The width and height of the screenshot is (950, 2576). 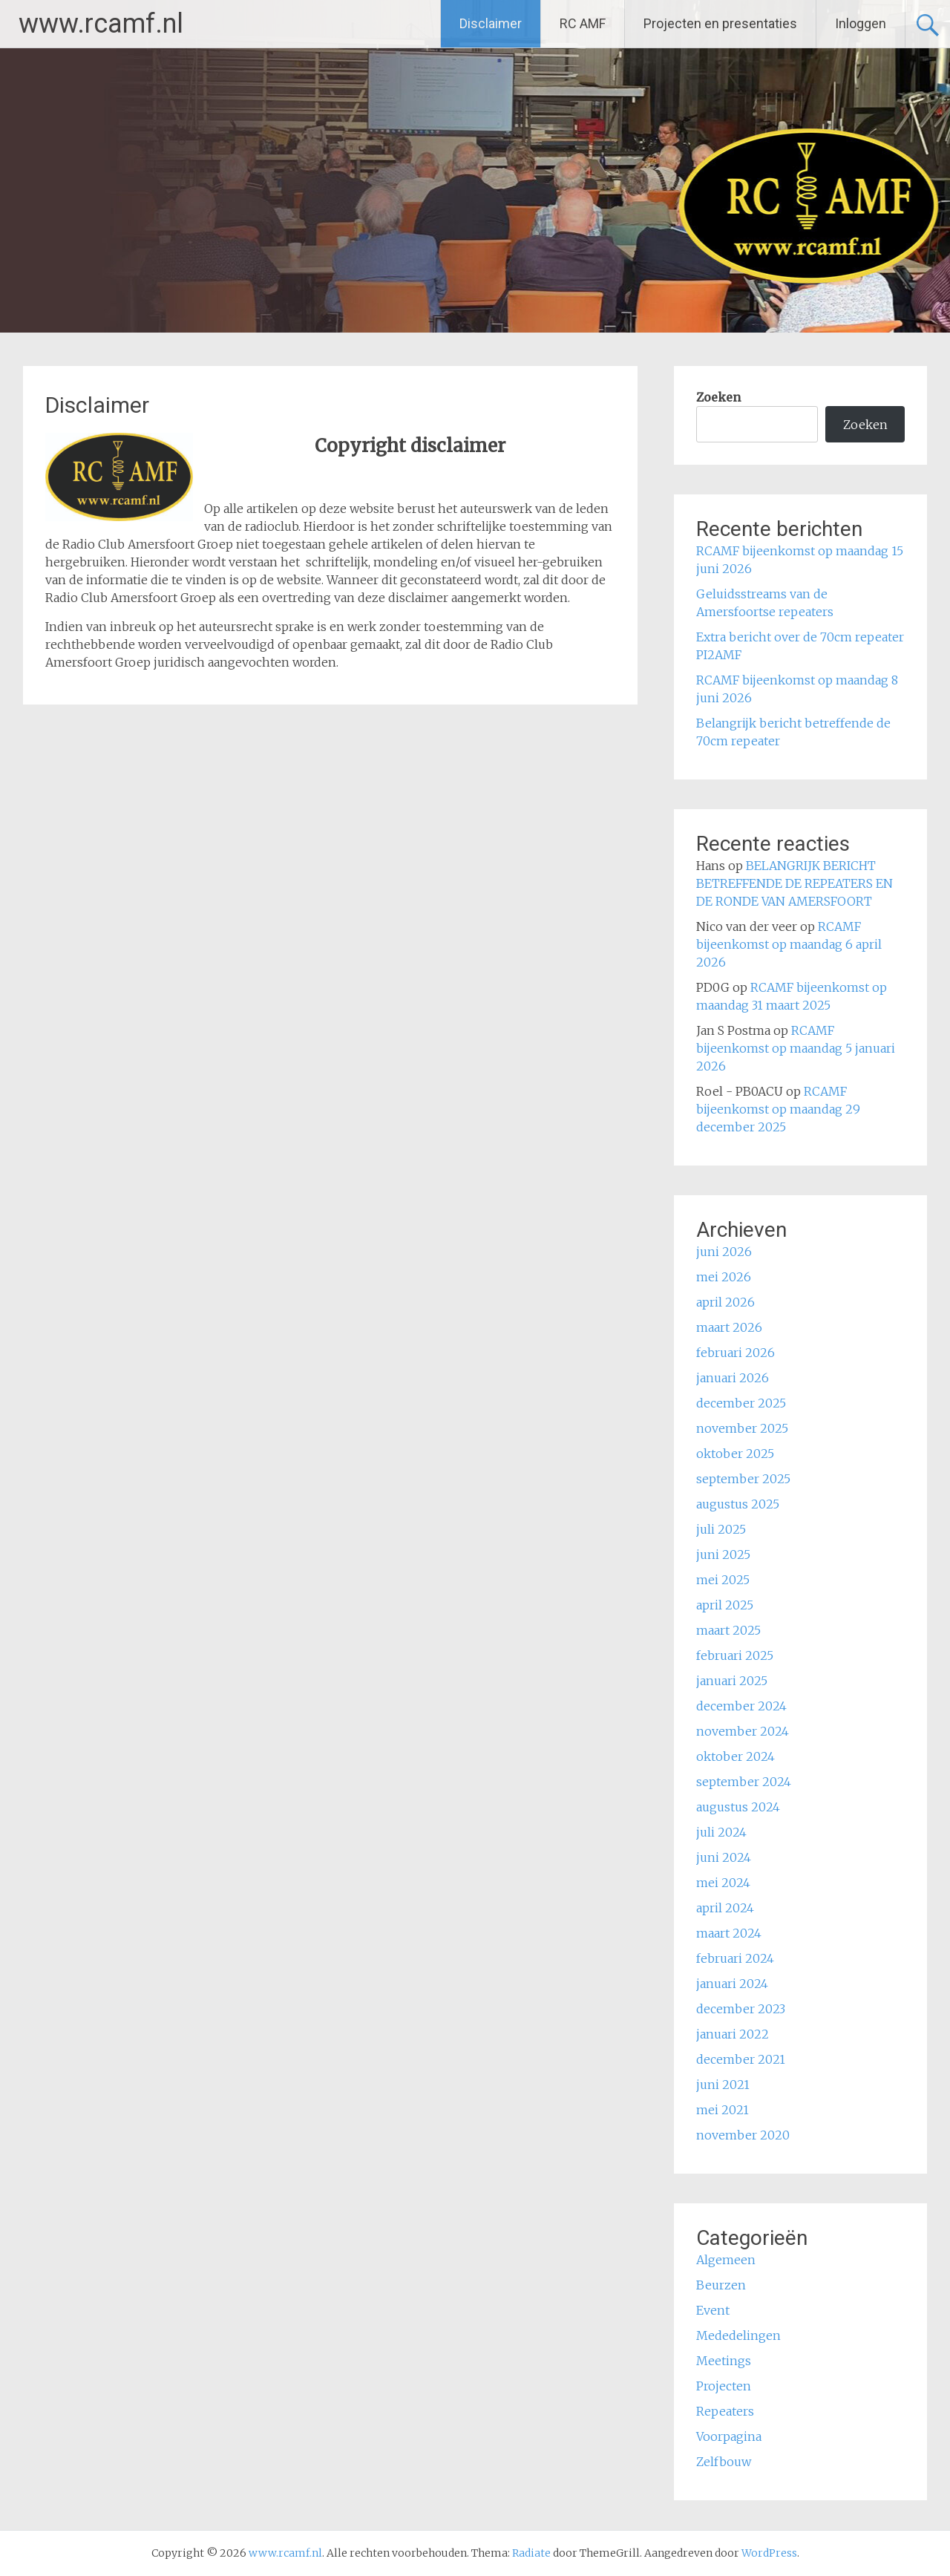 What do you see at coordinates (735, 1958) in the screenshot?
I see `februari 2024` at bounding box center [735, 1958].